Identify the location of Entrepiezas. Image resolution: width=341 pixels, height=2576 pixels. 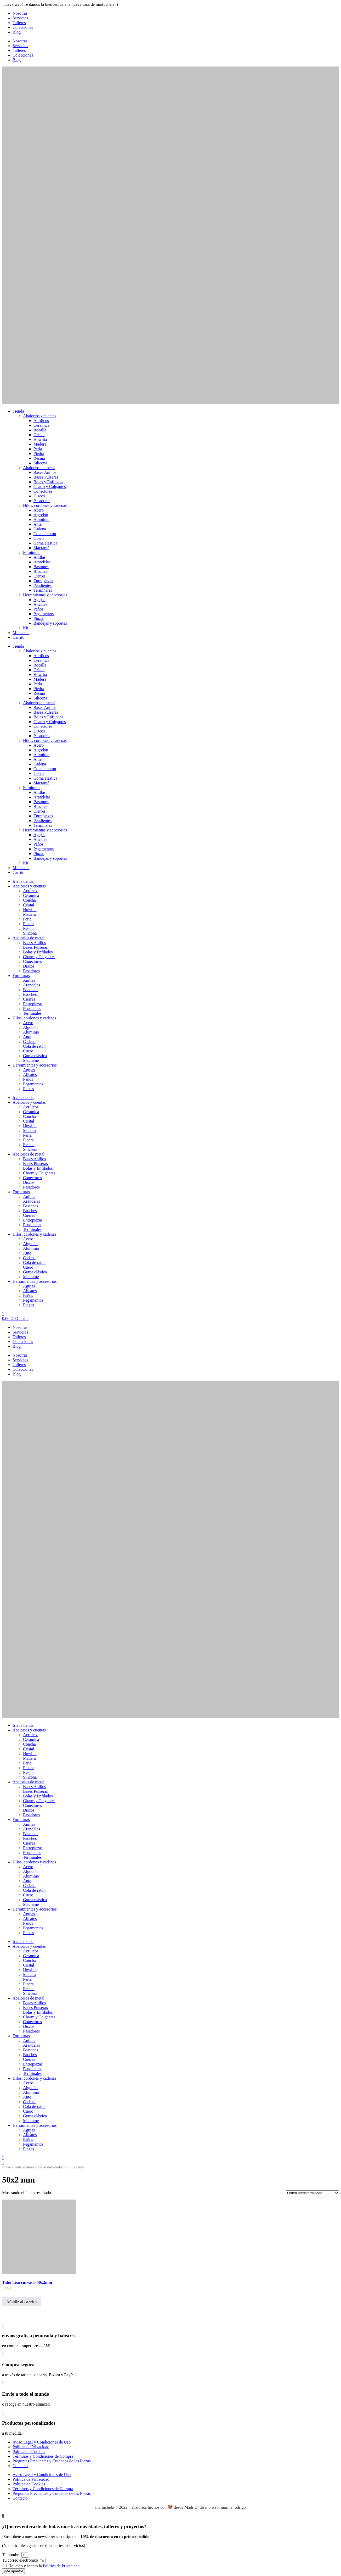
(43, 581).